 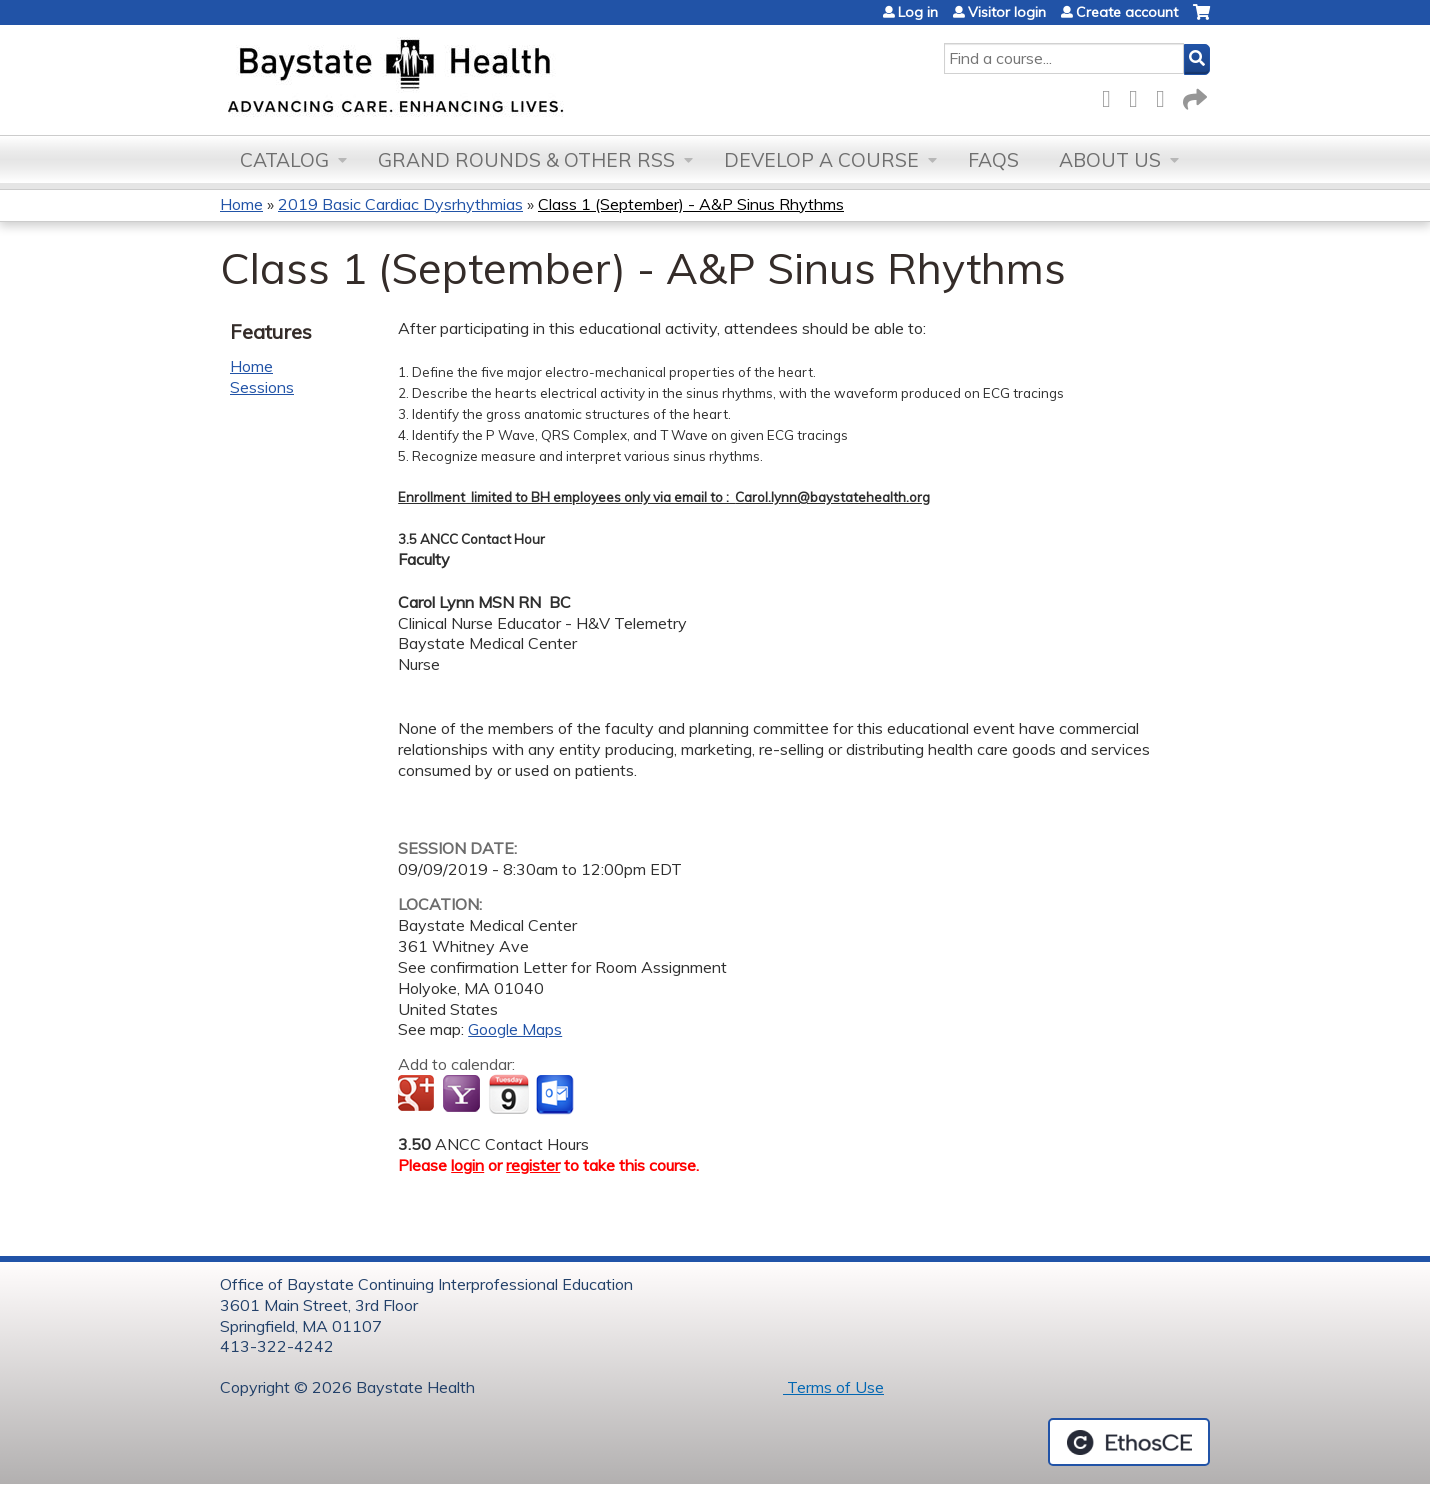 What do you see at coordinates (526, 160) in the screenshot?
I see `Grand Rounds & other RSS` at bounding box center [526, 160].